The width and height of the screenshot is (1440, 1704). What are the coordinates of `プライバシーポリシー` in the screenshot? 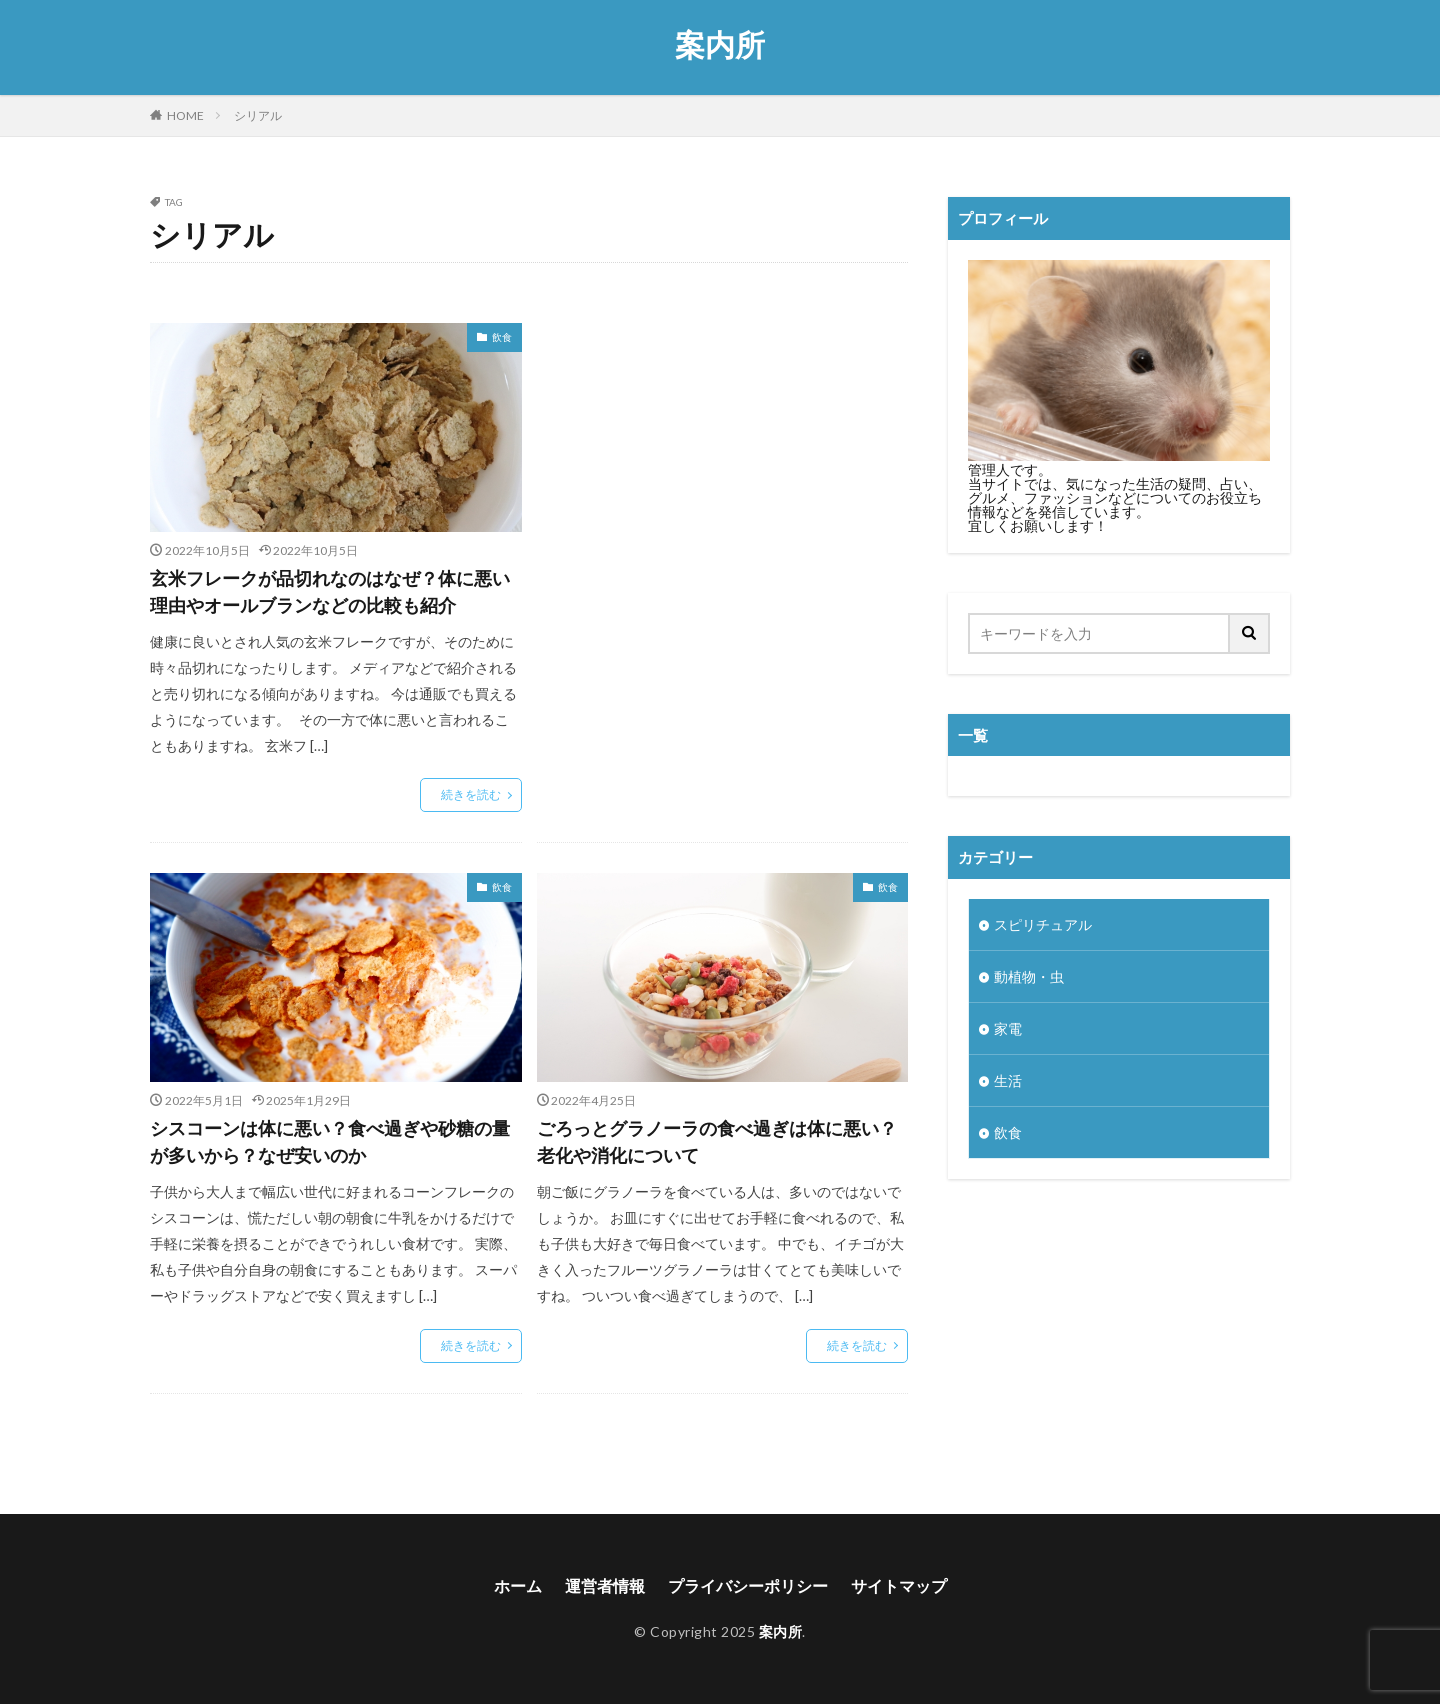 It's located at (748, 1585).